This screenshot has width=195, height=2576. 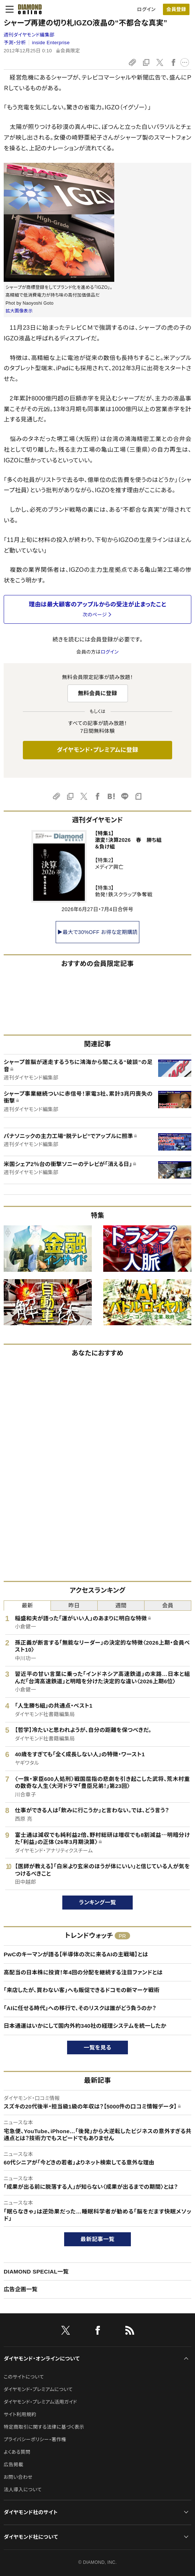 I want to click on 広告掲載, so click(x=13, y=2464).